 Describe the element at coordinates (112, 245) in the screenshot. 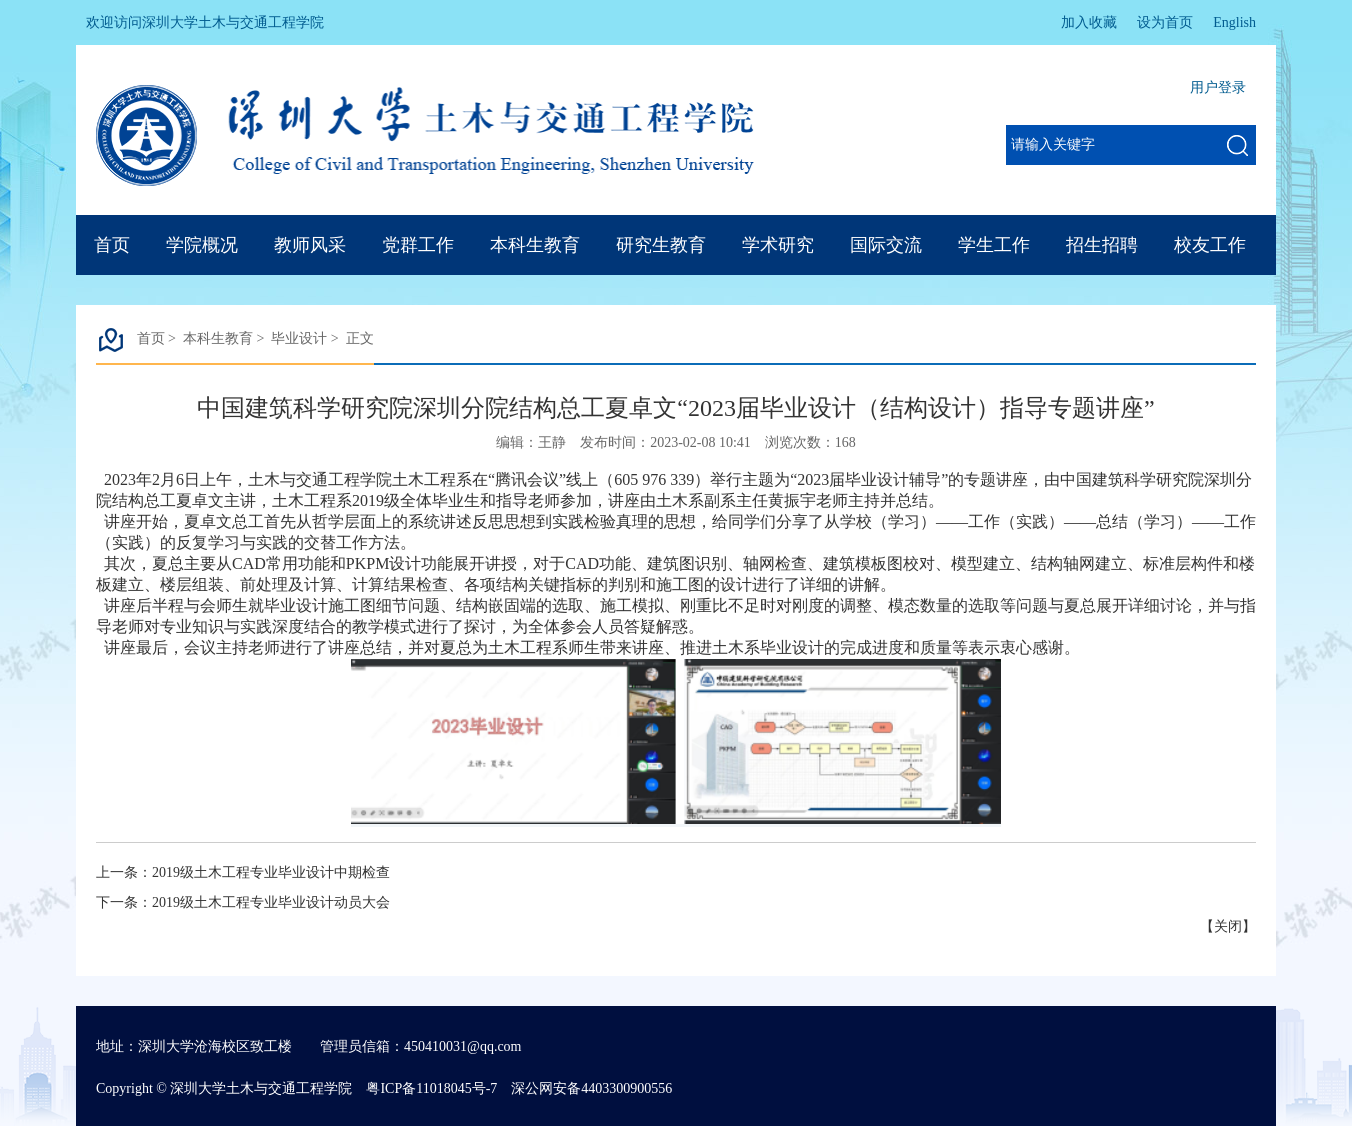

I see `首页` at that location.